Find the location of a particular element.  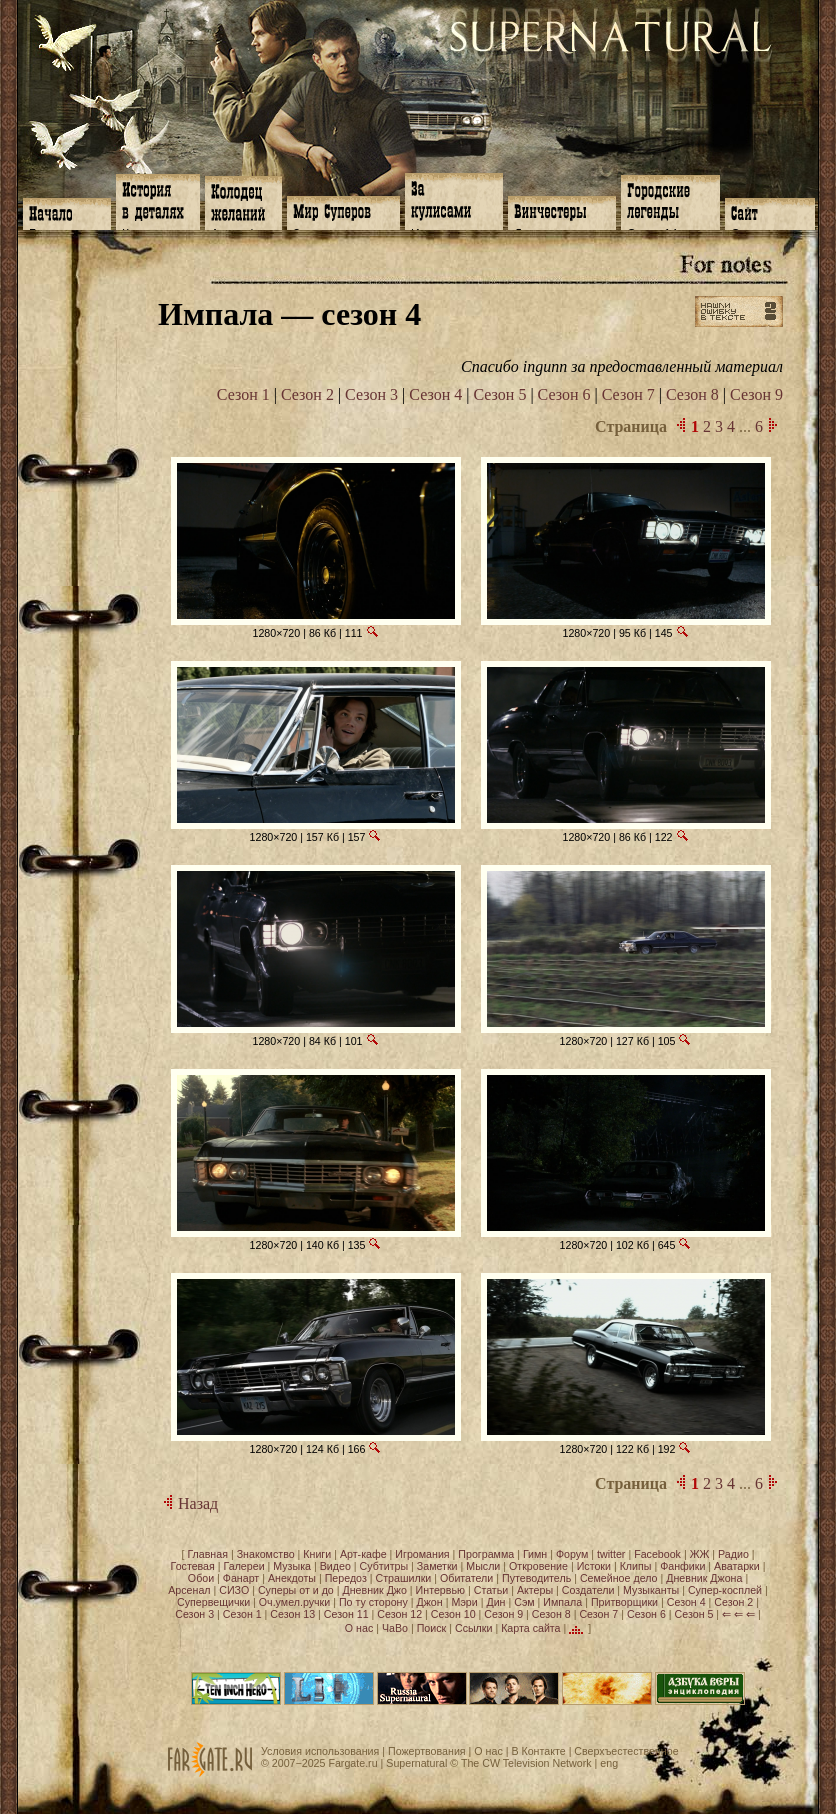

Сезон 8 is located at coordinates (692, 394).